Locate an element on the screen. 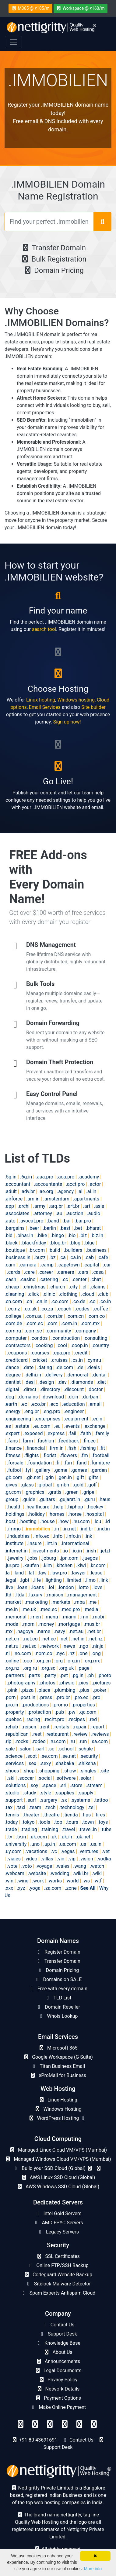  .jewelry is located at coordinates (15, 1558).